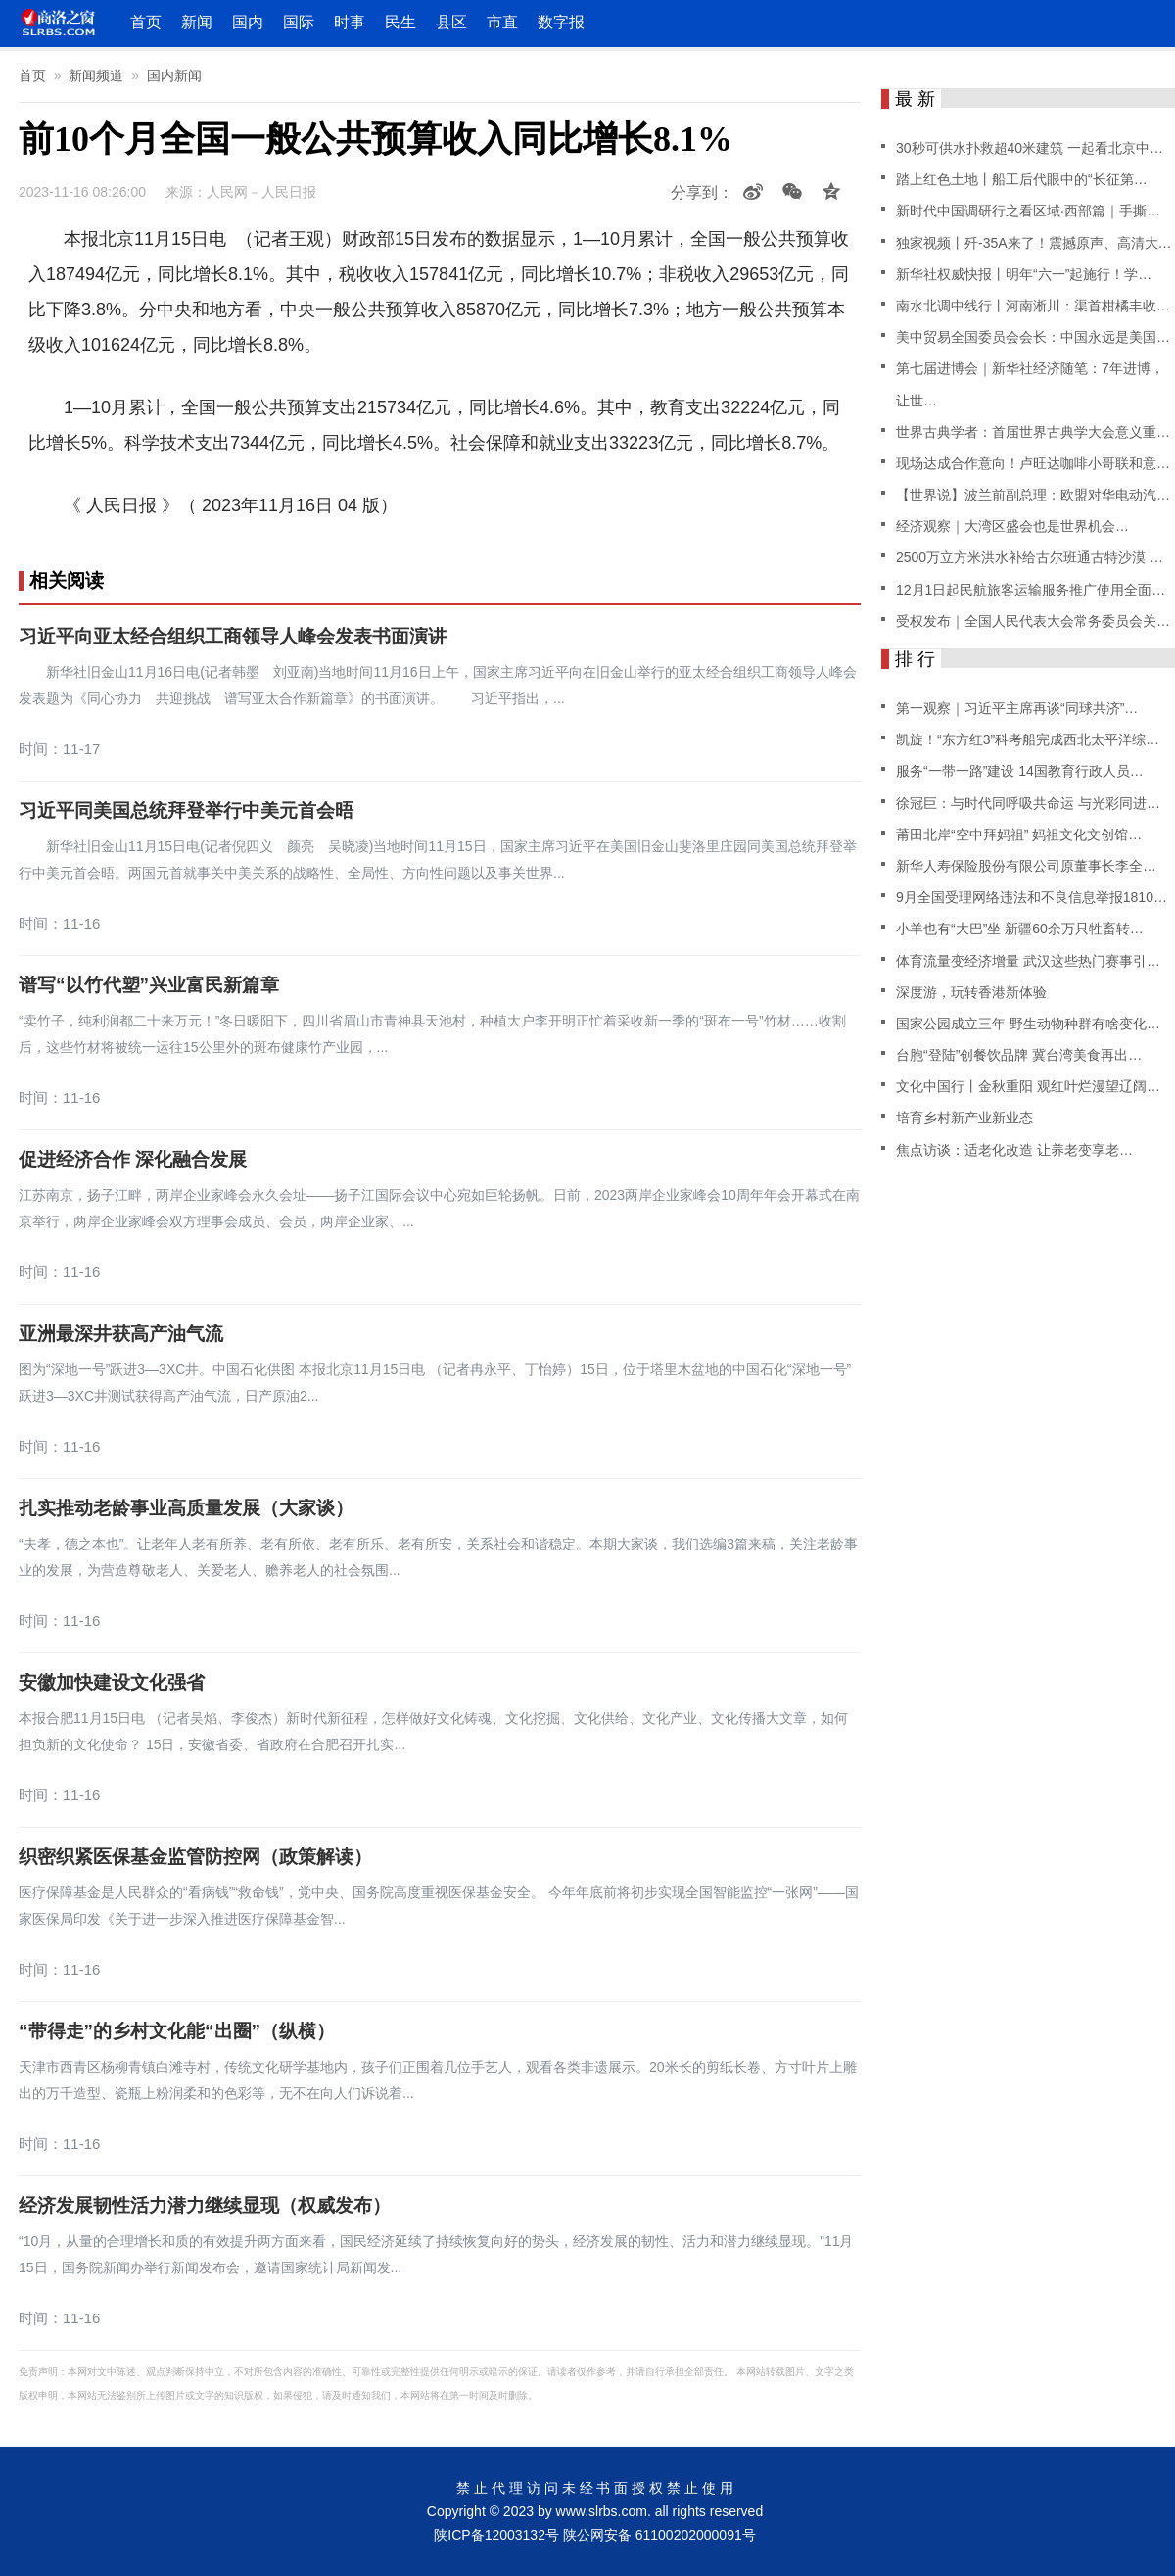 This screenshot has height=2576, width=1175. I want to click on 经济观察｜大湾区盛会也是世界机会…, so click(1012, 526).